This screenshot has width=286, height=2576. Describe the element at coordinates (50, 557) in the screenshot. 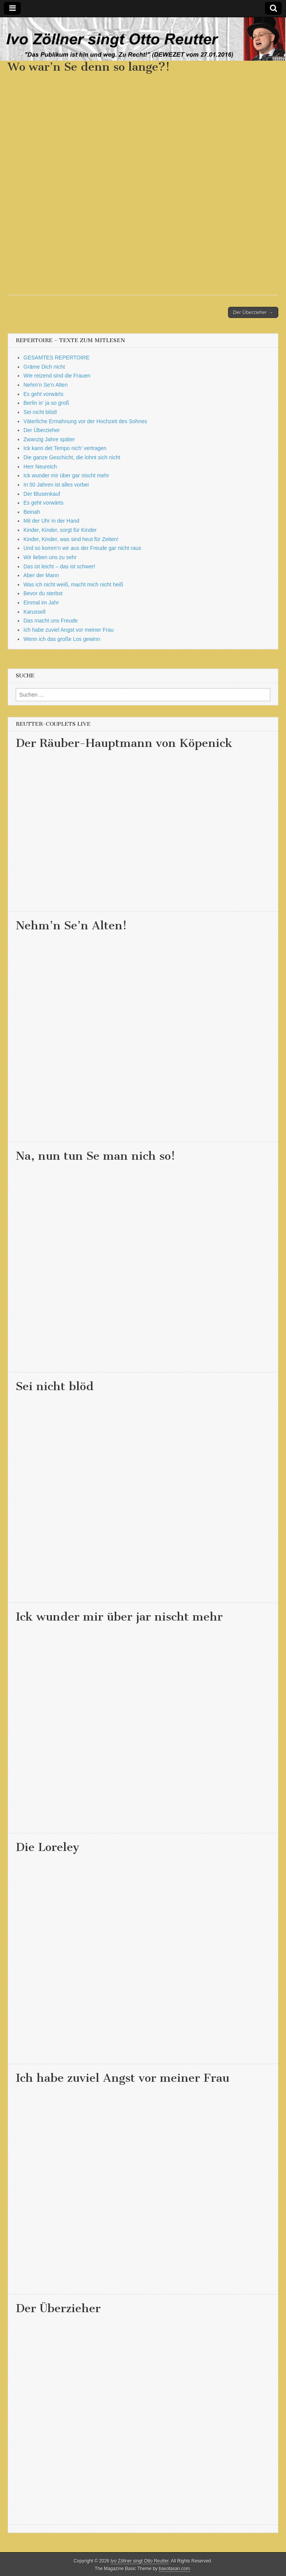

I see `Wir lieben uns zu sehr` at that location.